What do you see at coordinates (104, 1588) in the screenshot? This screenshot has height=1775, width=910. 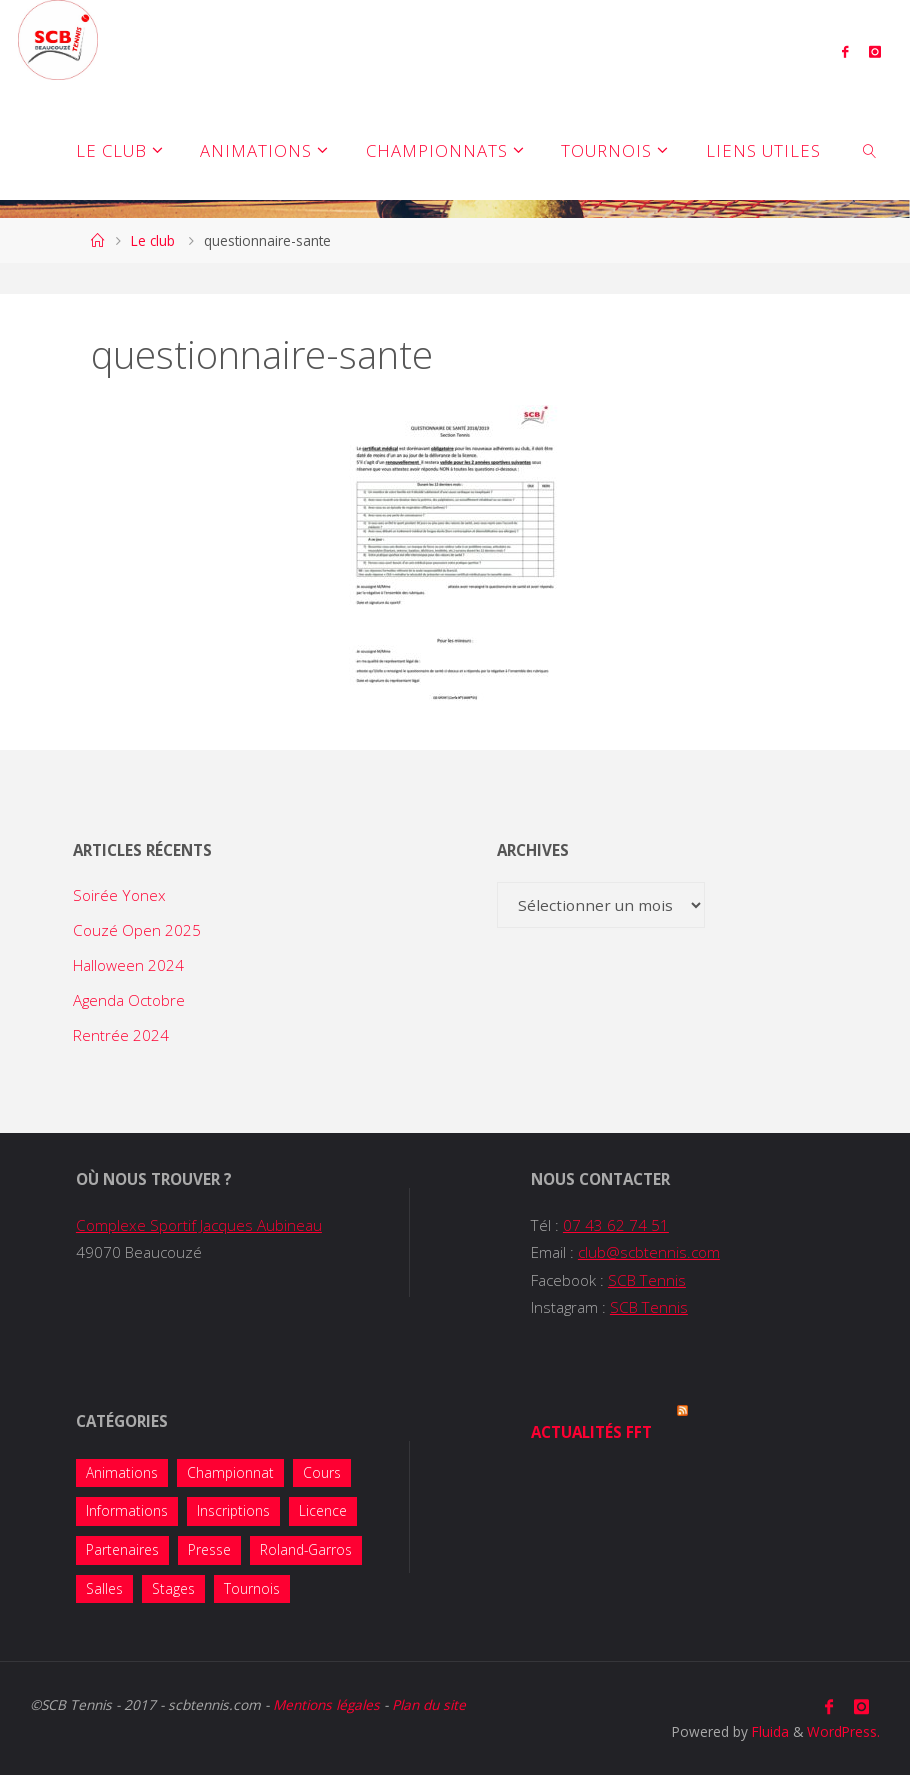 I see `Salles [Salles (1 élément)]` at bounding box center [104, 1588].